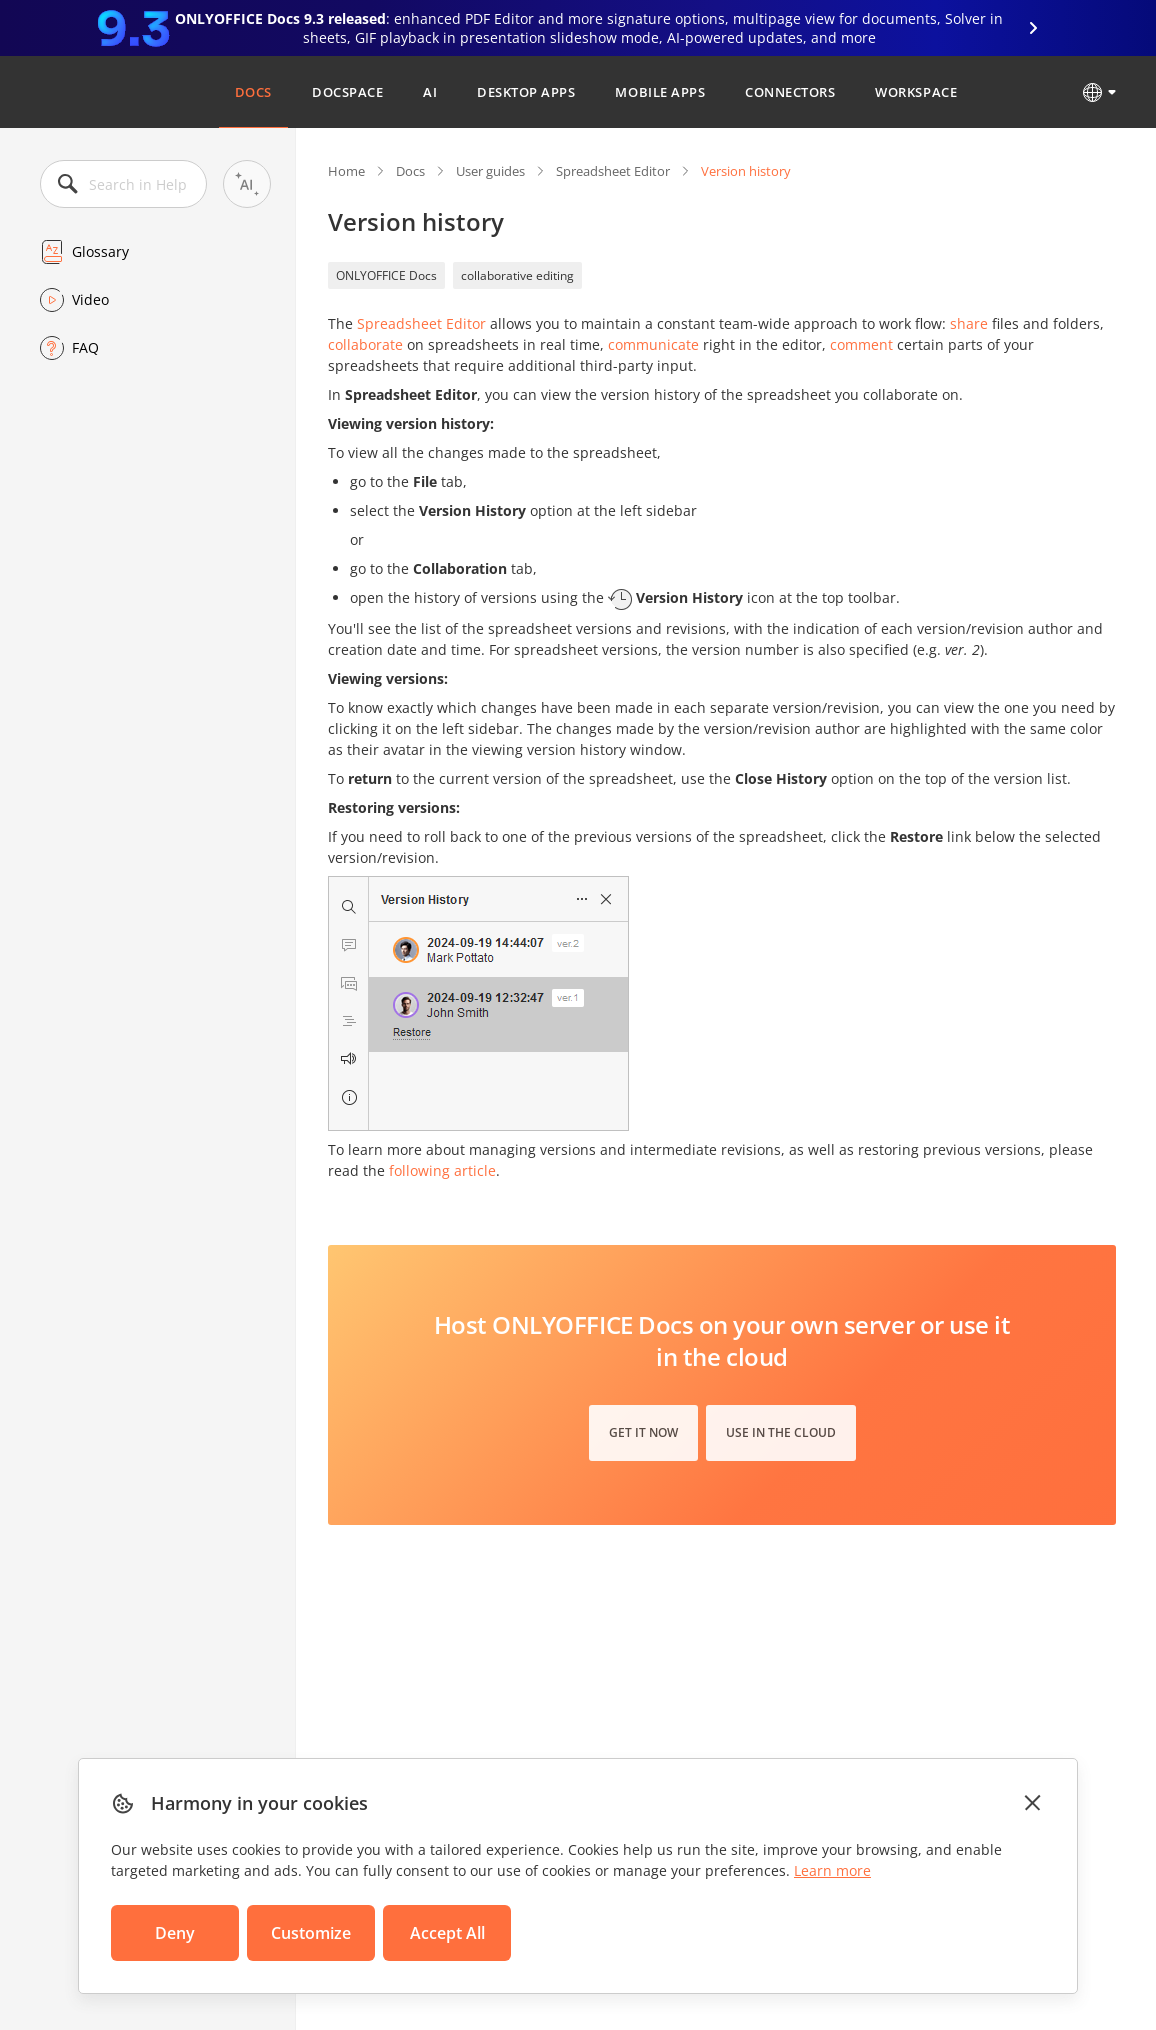  Describe the element at coordinates (365, 344) in the screenshot. I see `collaborate` at that location.